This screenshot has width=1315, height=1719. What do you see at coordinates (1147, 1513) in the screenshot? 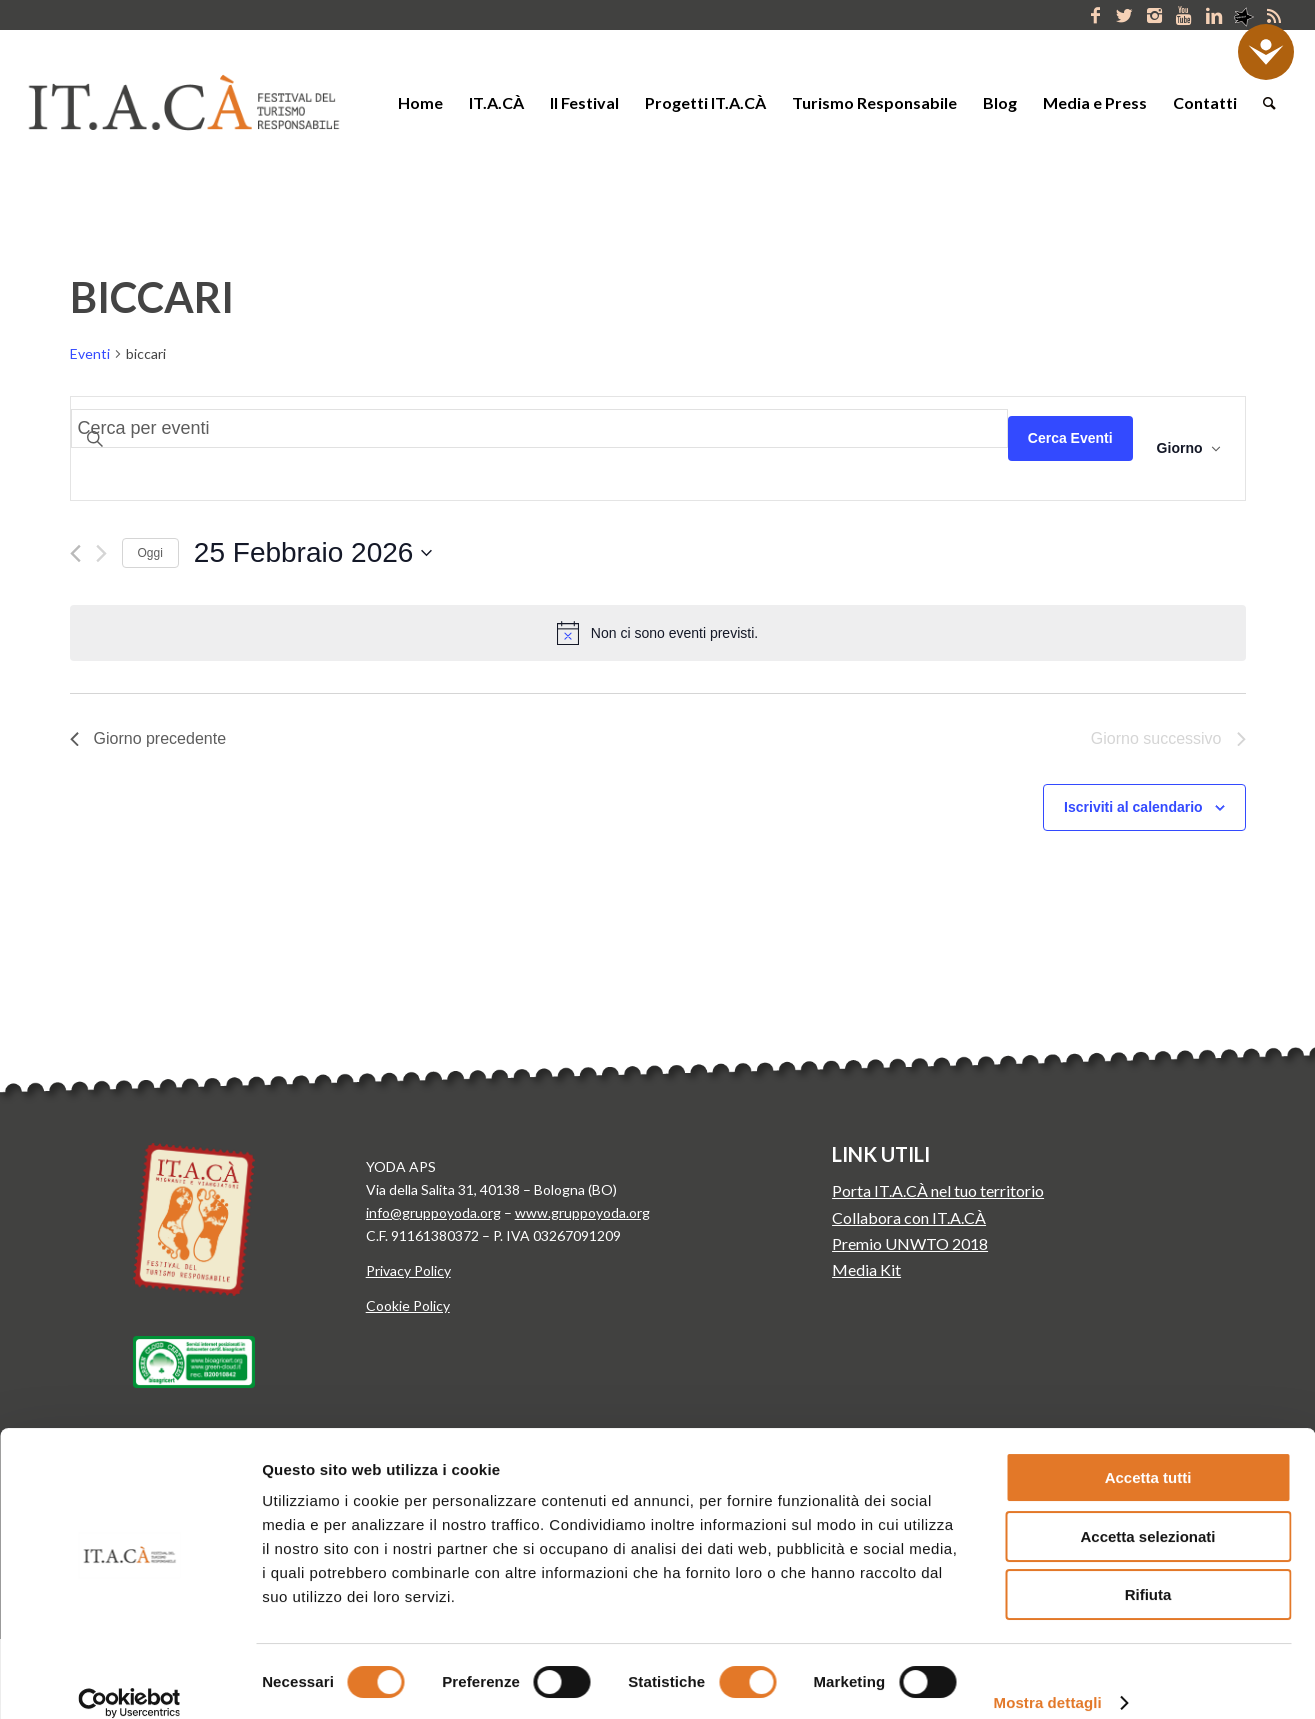
I see `Accetta selezionati` at bounding box center [1147, 1513].